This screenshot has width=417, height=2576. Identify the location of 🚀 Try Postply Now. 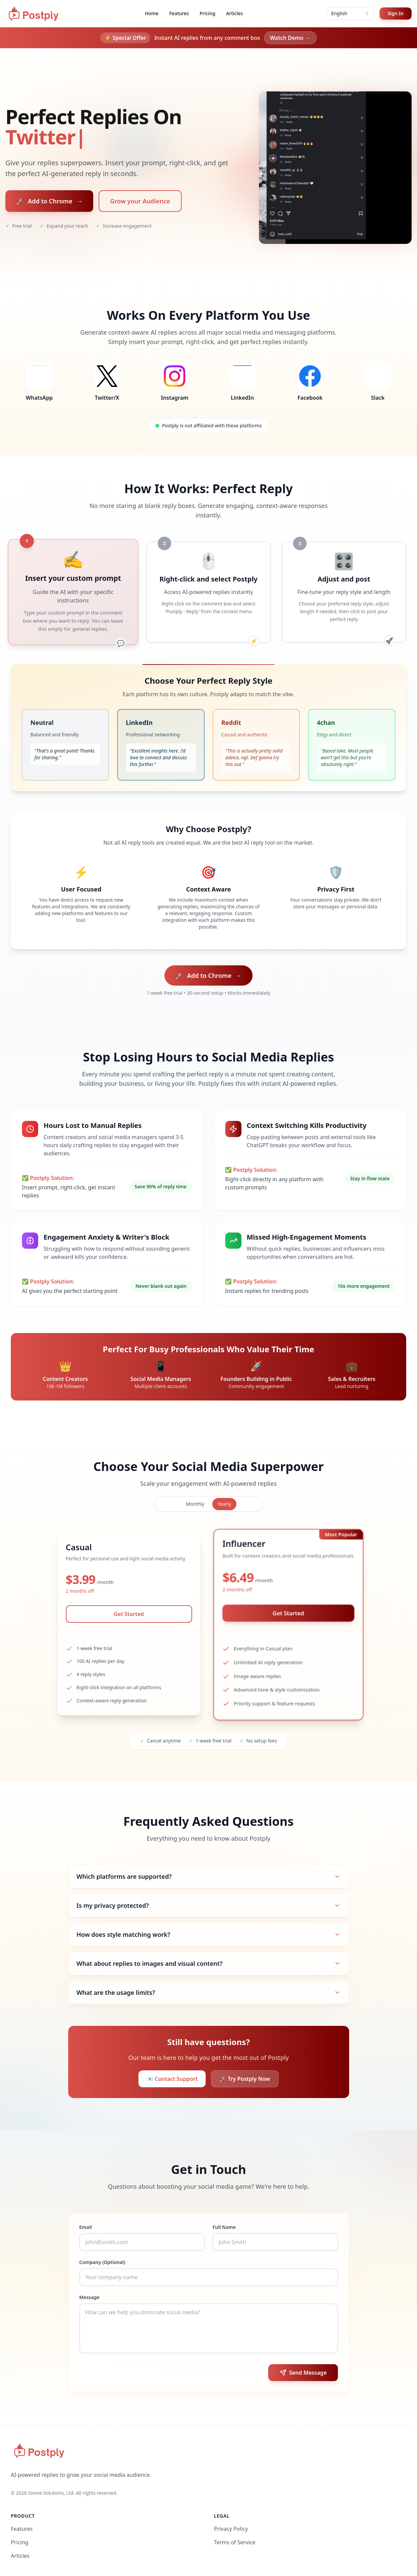
(244, 2079).